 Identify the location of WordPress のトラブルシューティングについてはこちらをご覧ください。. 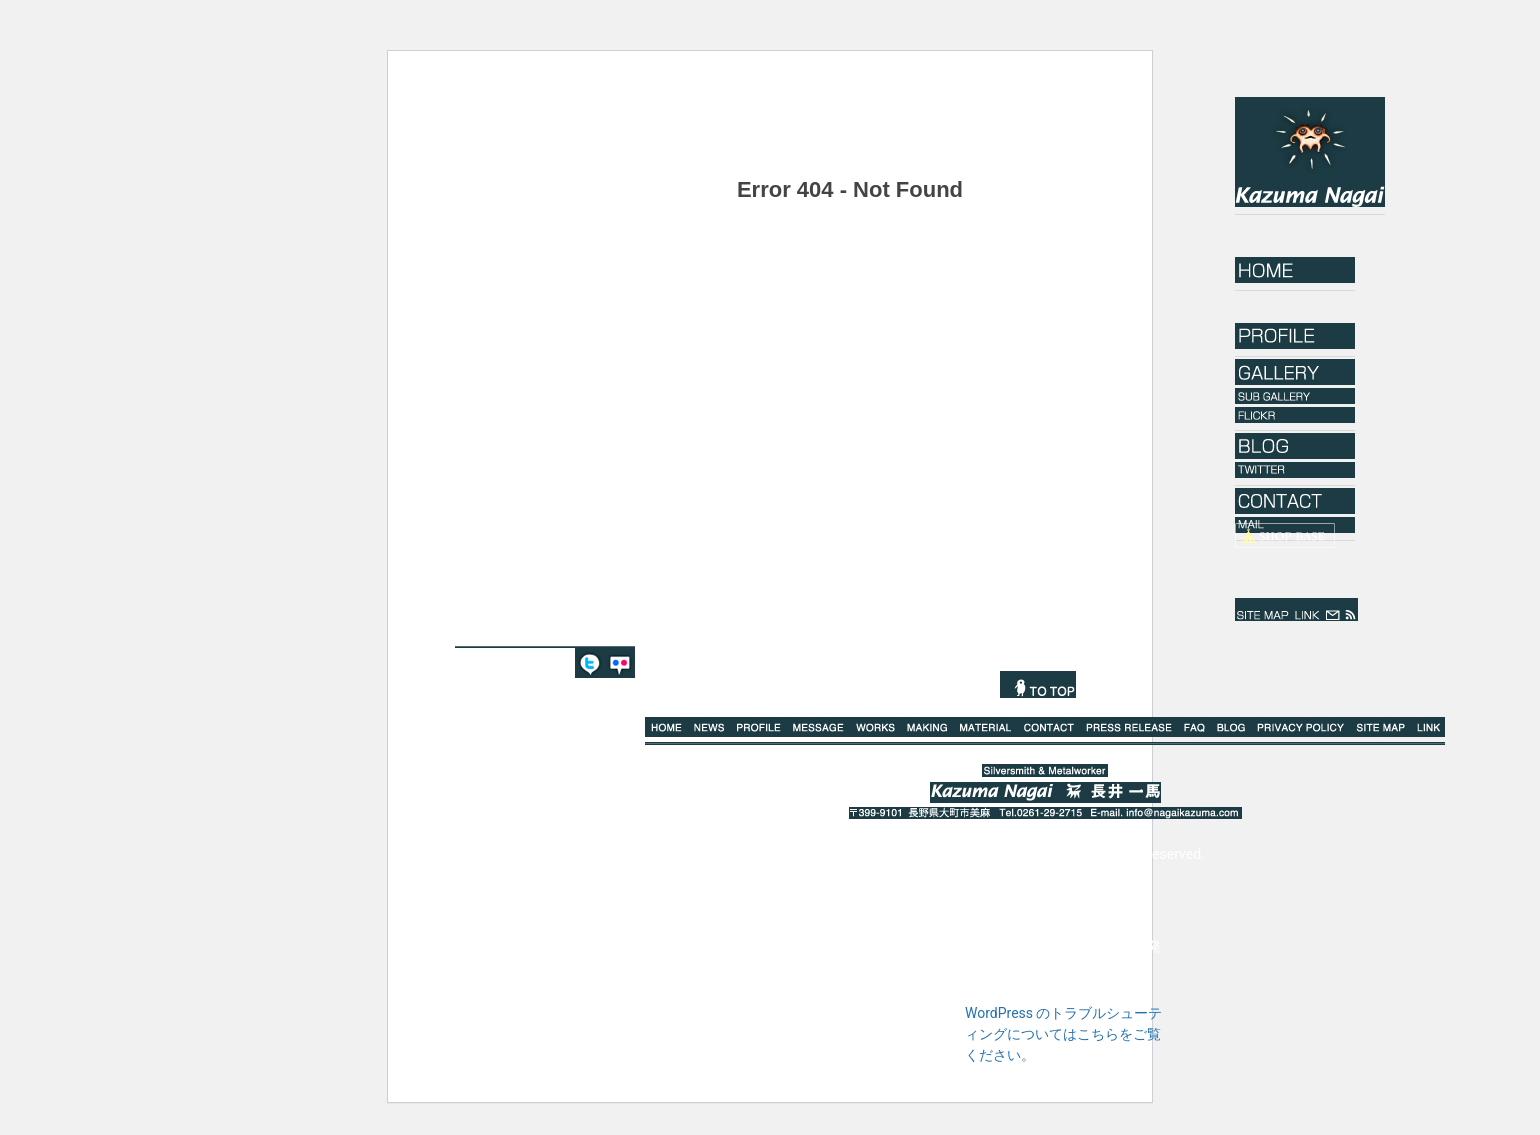
(1064, 1034).